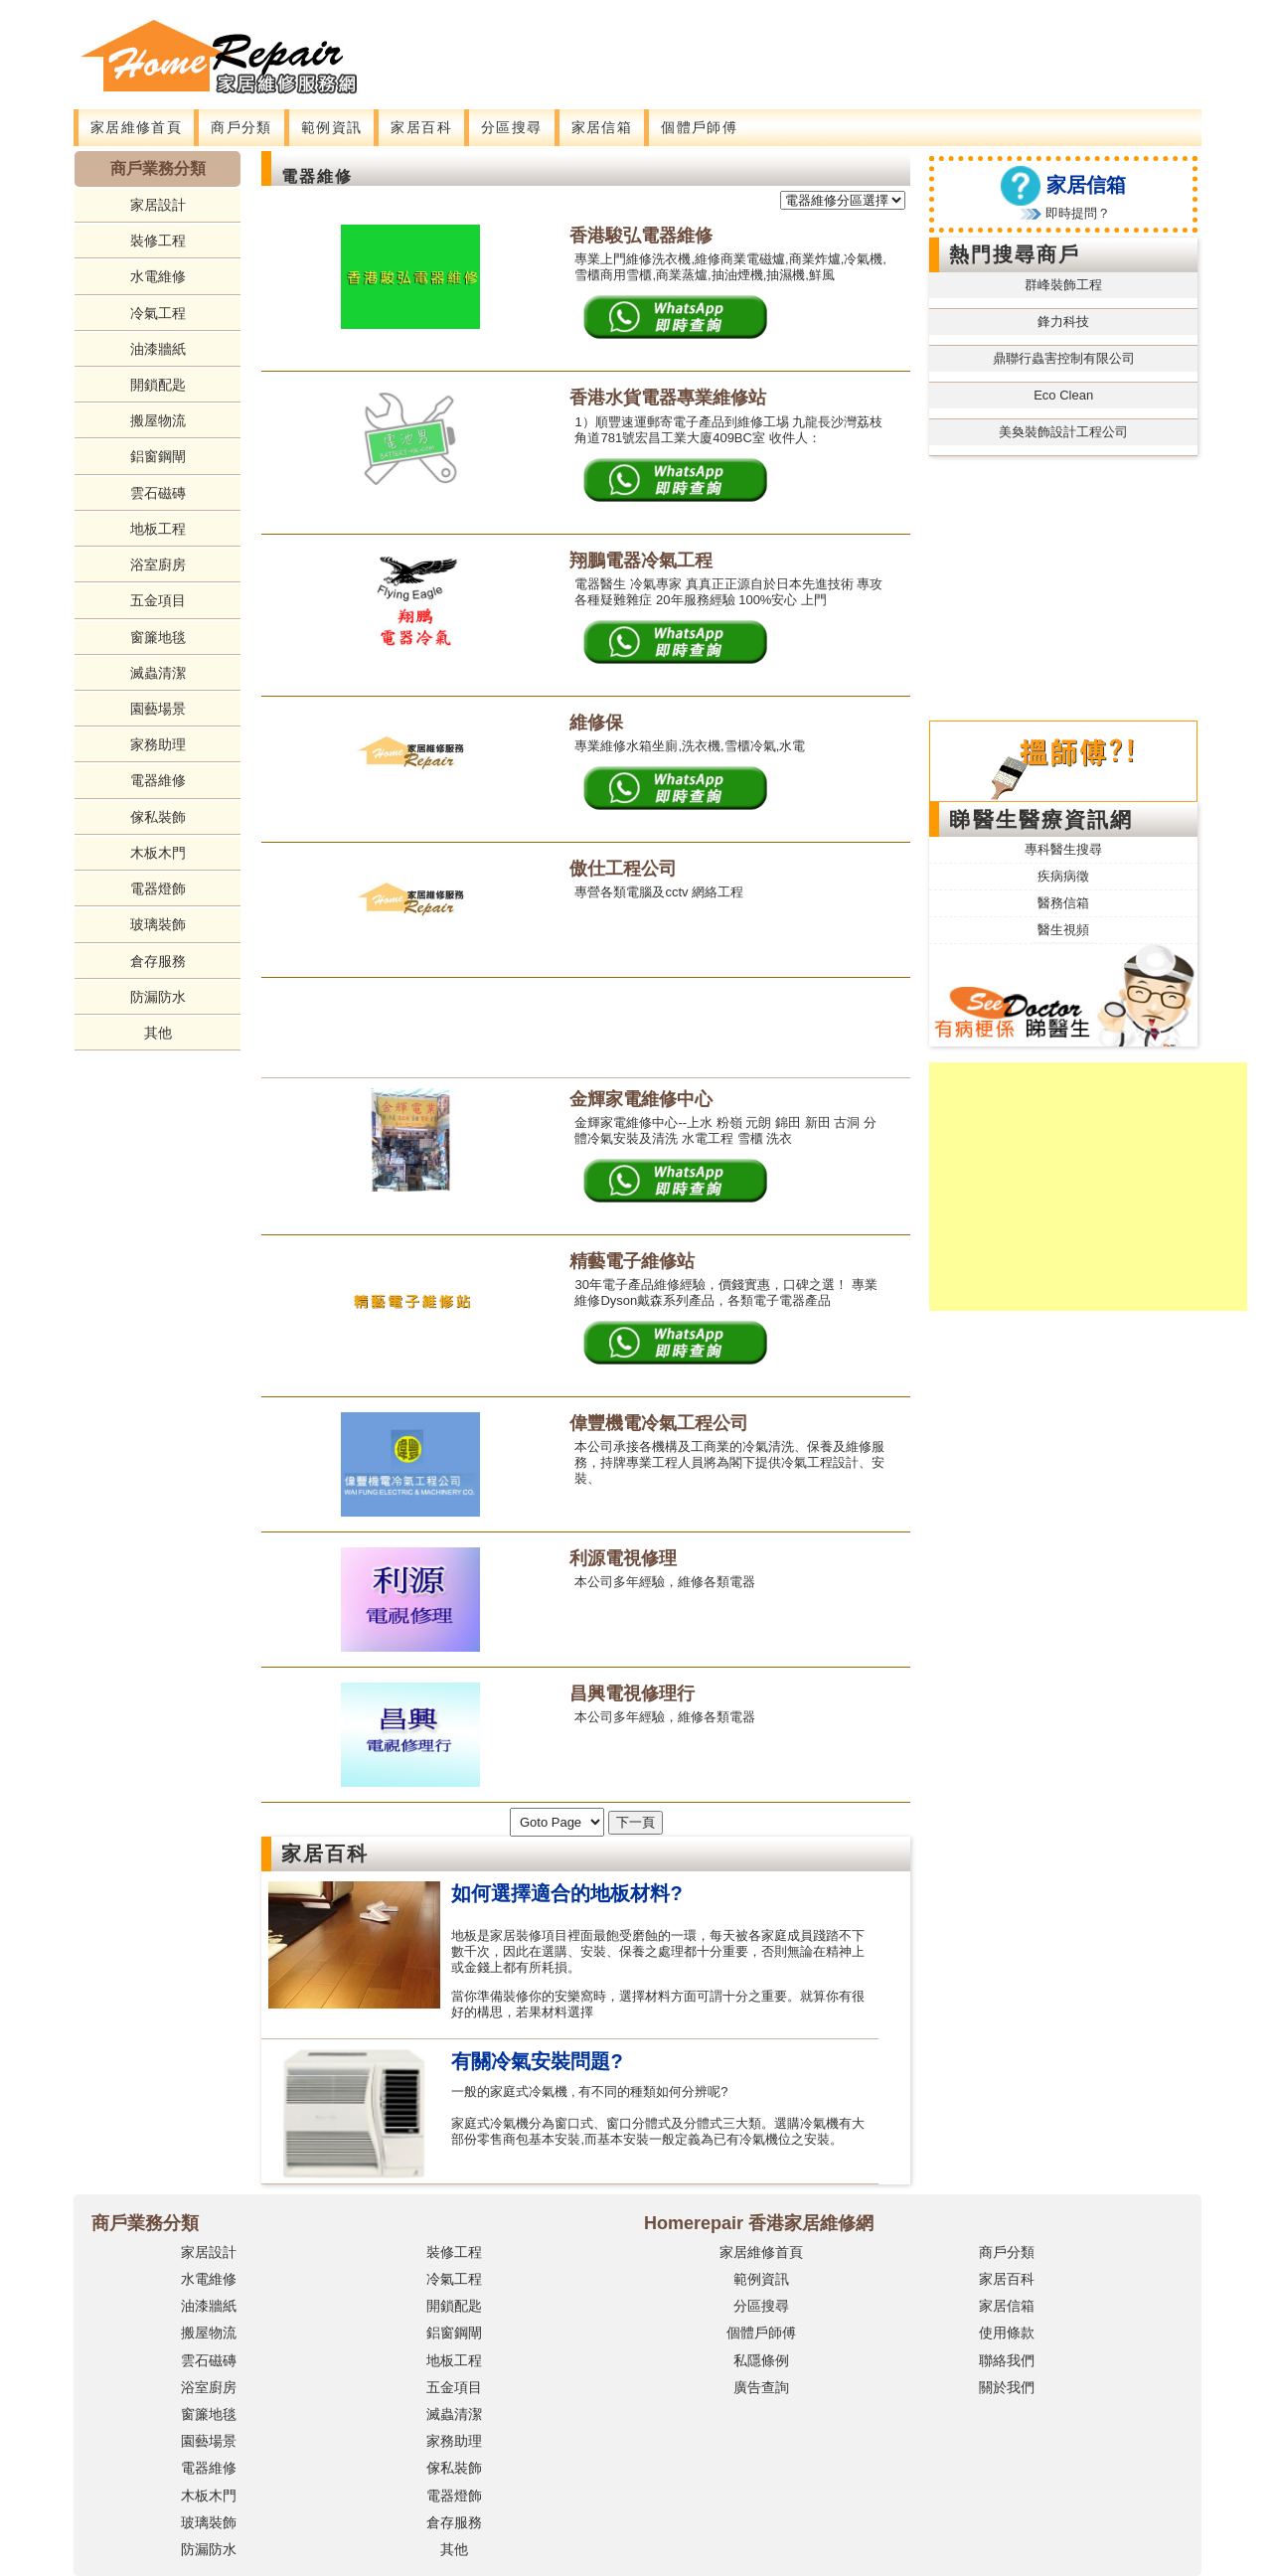  Describe the element at coordinates (1063, 876) in the screenshot. I see `疾病病徵` at that location.